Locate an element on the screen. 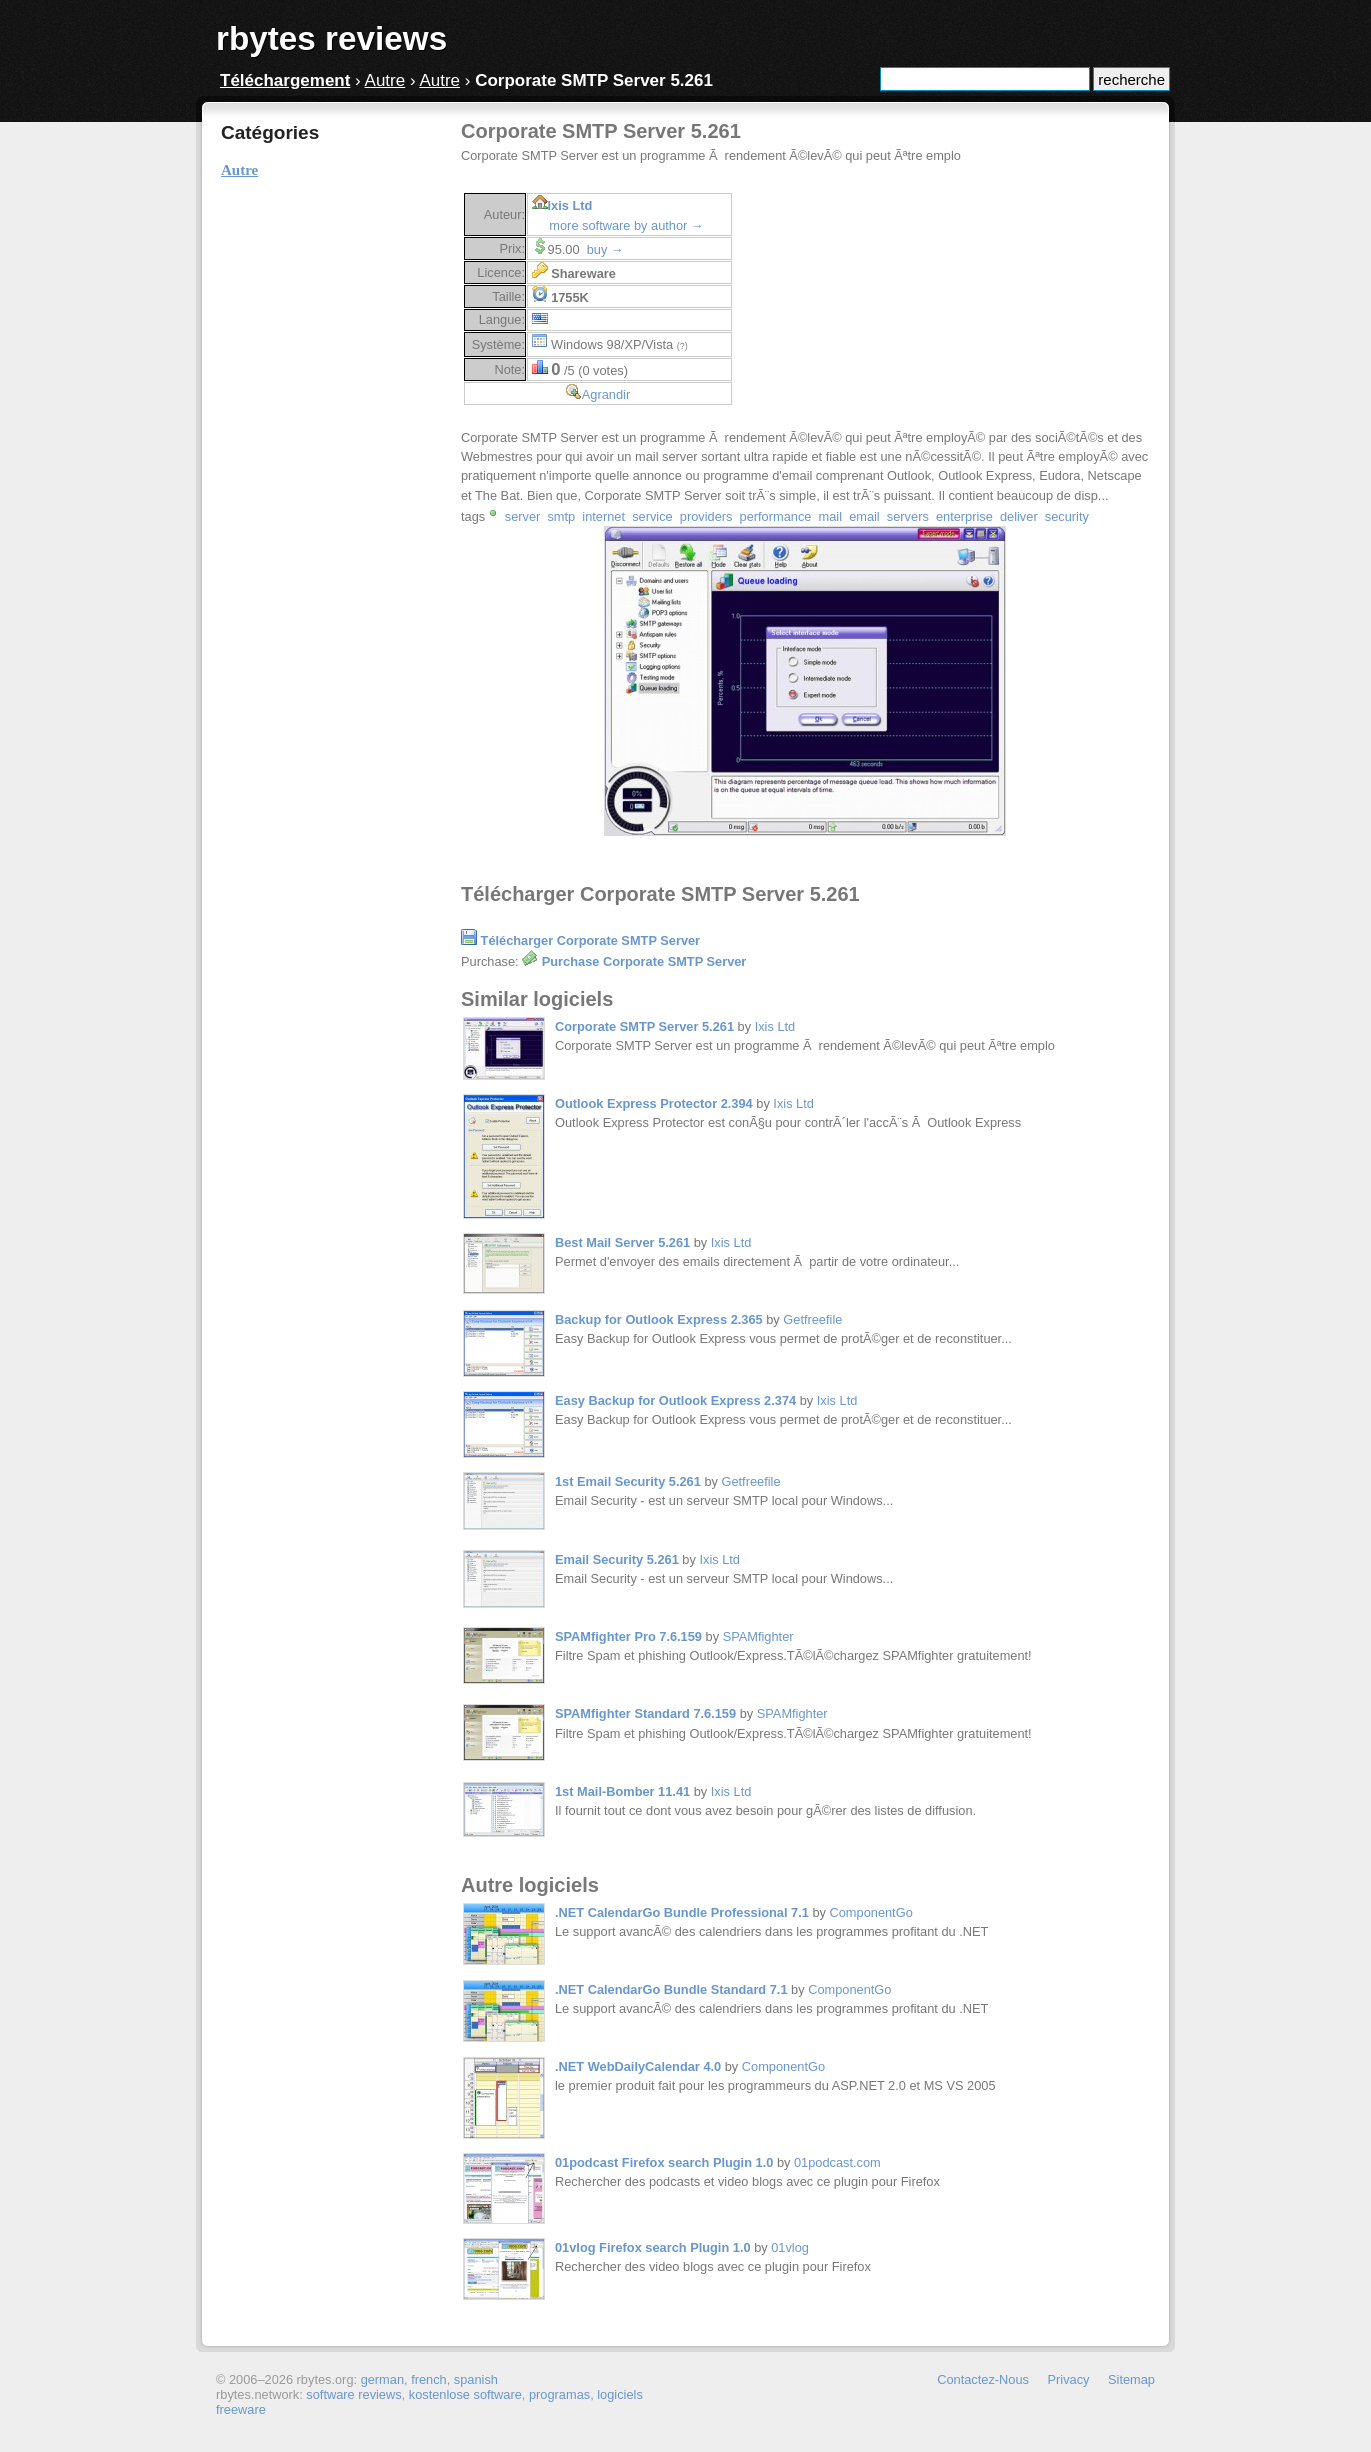 Image resolution: width=1371 pixels, height=2452 pixels. mail is located at coordinates (830, 516).